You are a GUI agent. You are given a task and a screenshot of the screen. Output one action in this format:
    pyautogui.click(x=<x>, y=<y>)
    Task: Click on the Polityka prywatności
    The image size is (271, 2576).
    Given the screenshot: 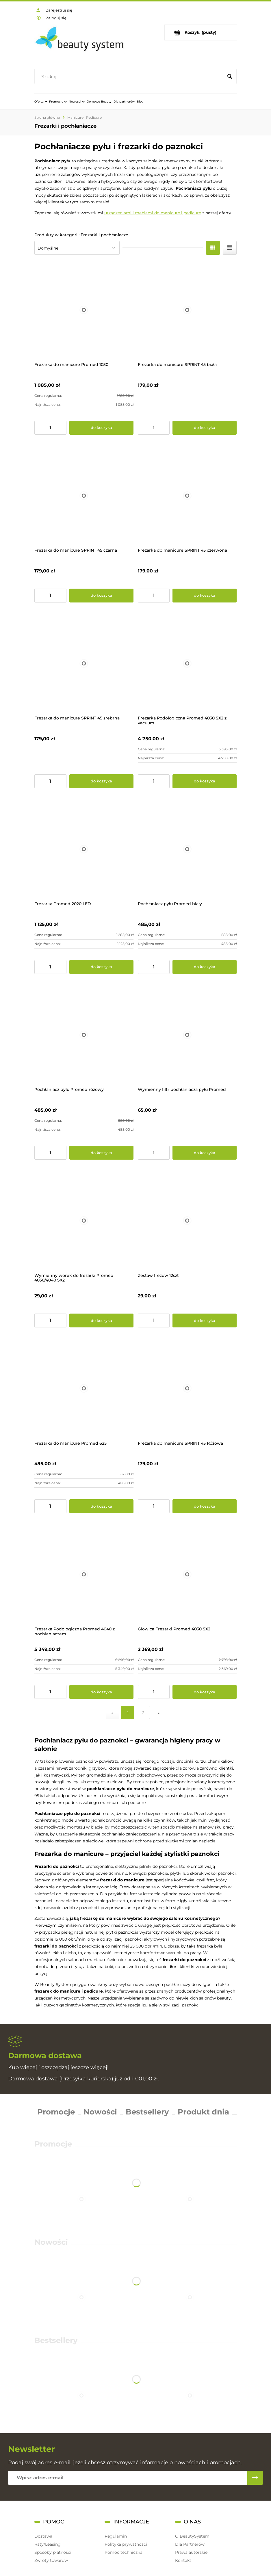 What is the action you would take?
    pyautogui.click(x=126, y=2544)
    